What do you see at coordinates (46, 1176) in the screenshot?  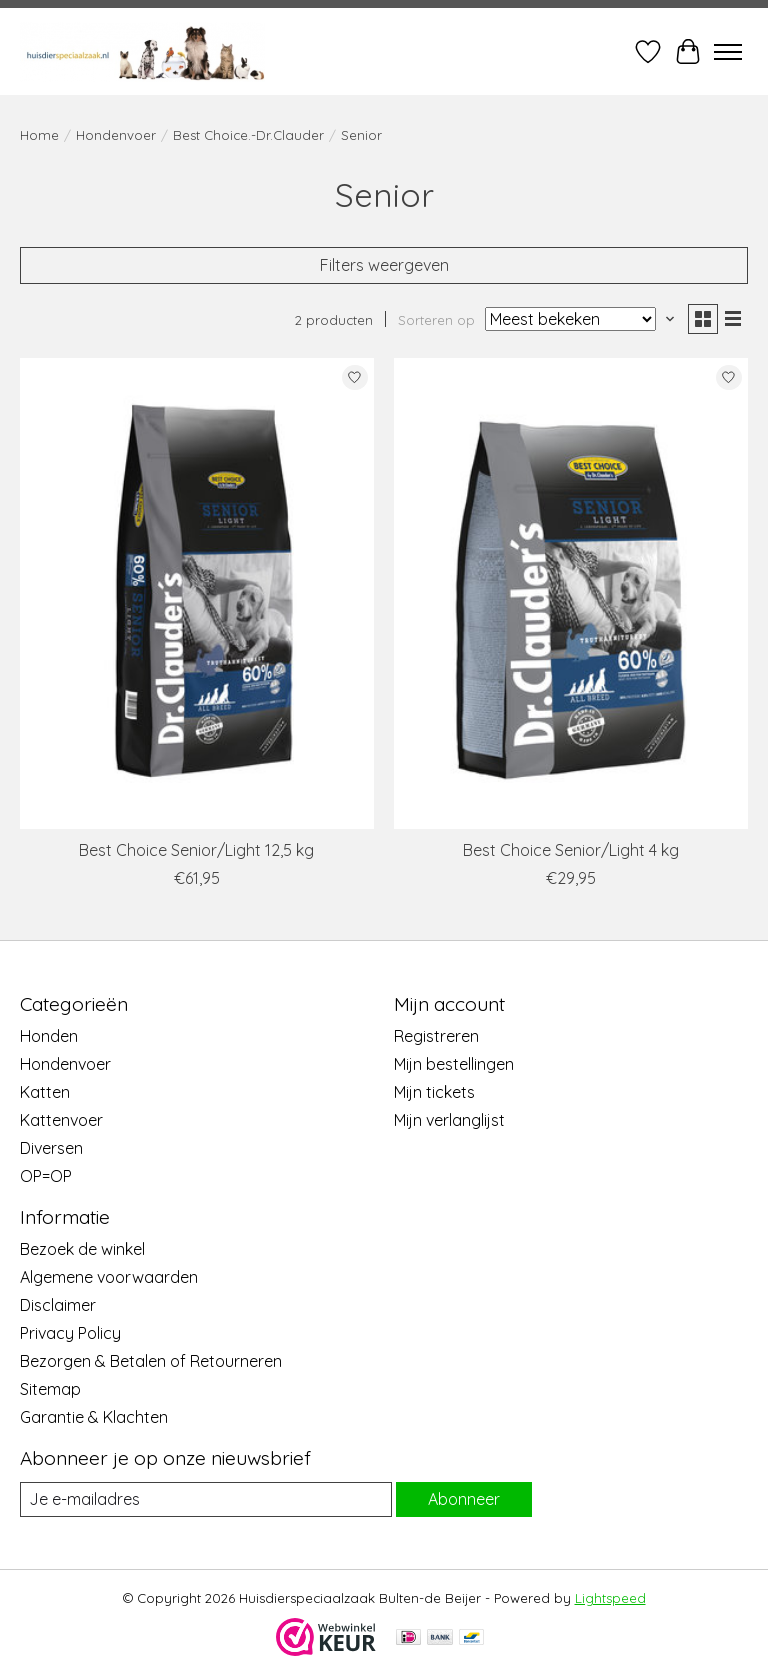 I see `OP=OP` at bounding box center [46, 1176].